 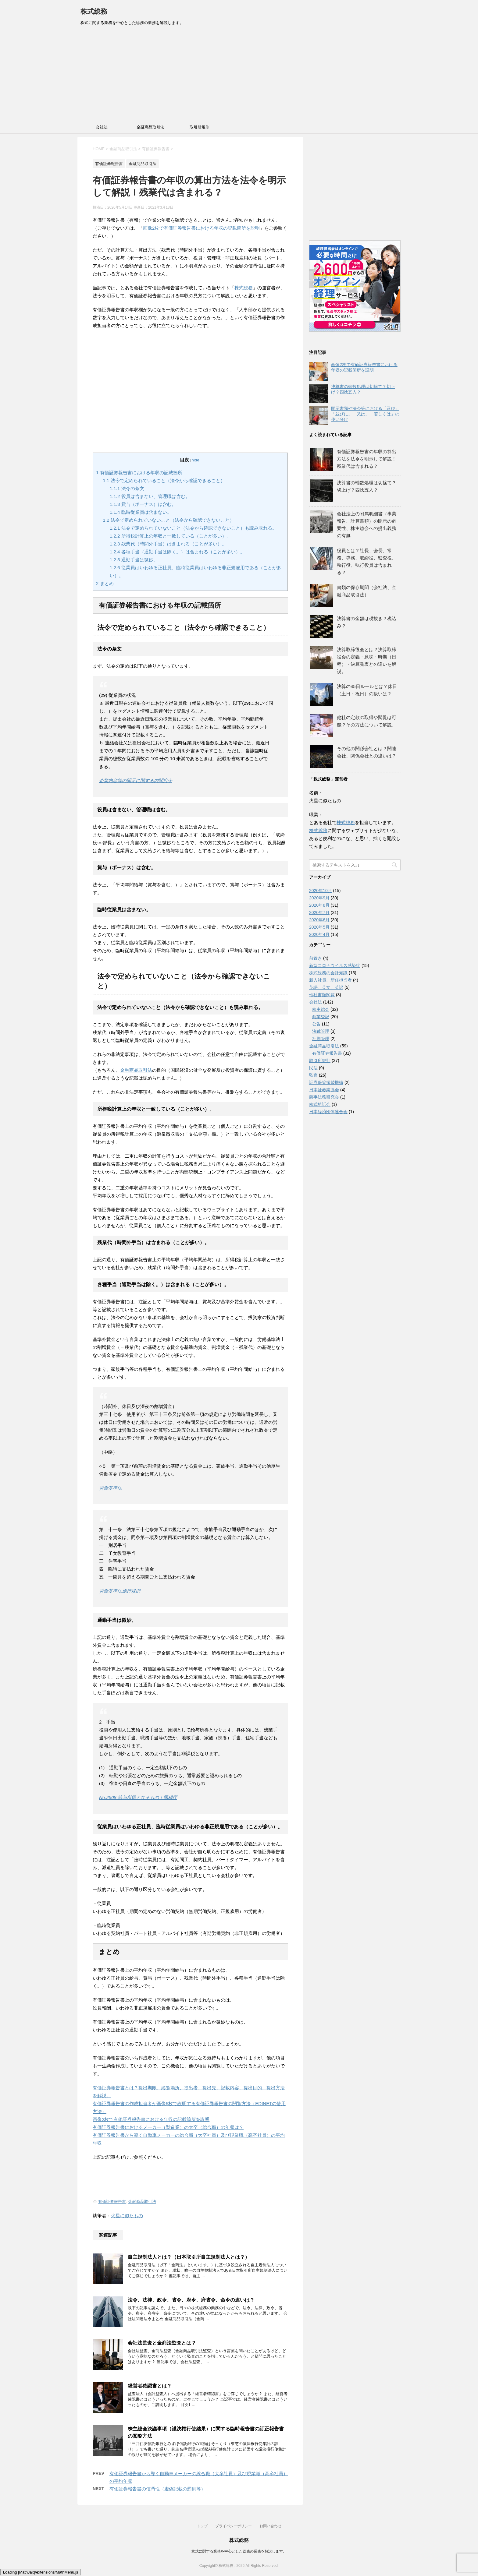 I want to click on 決裁管理, so click(x=320, y=1031).